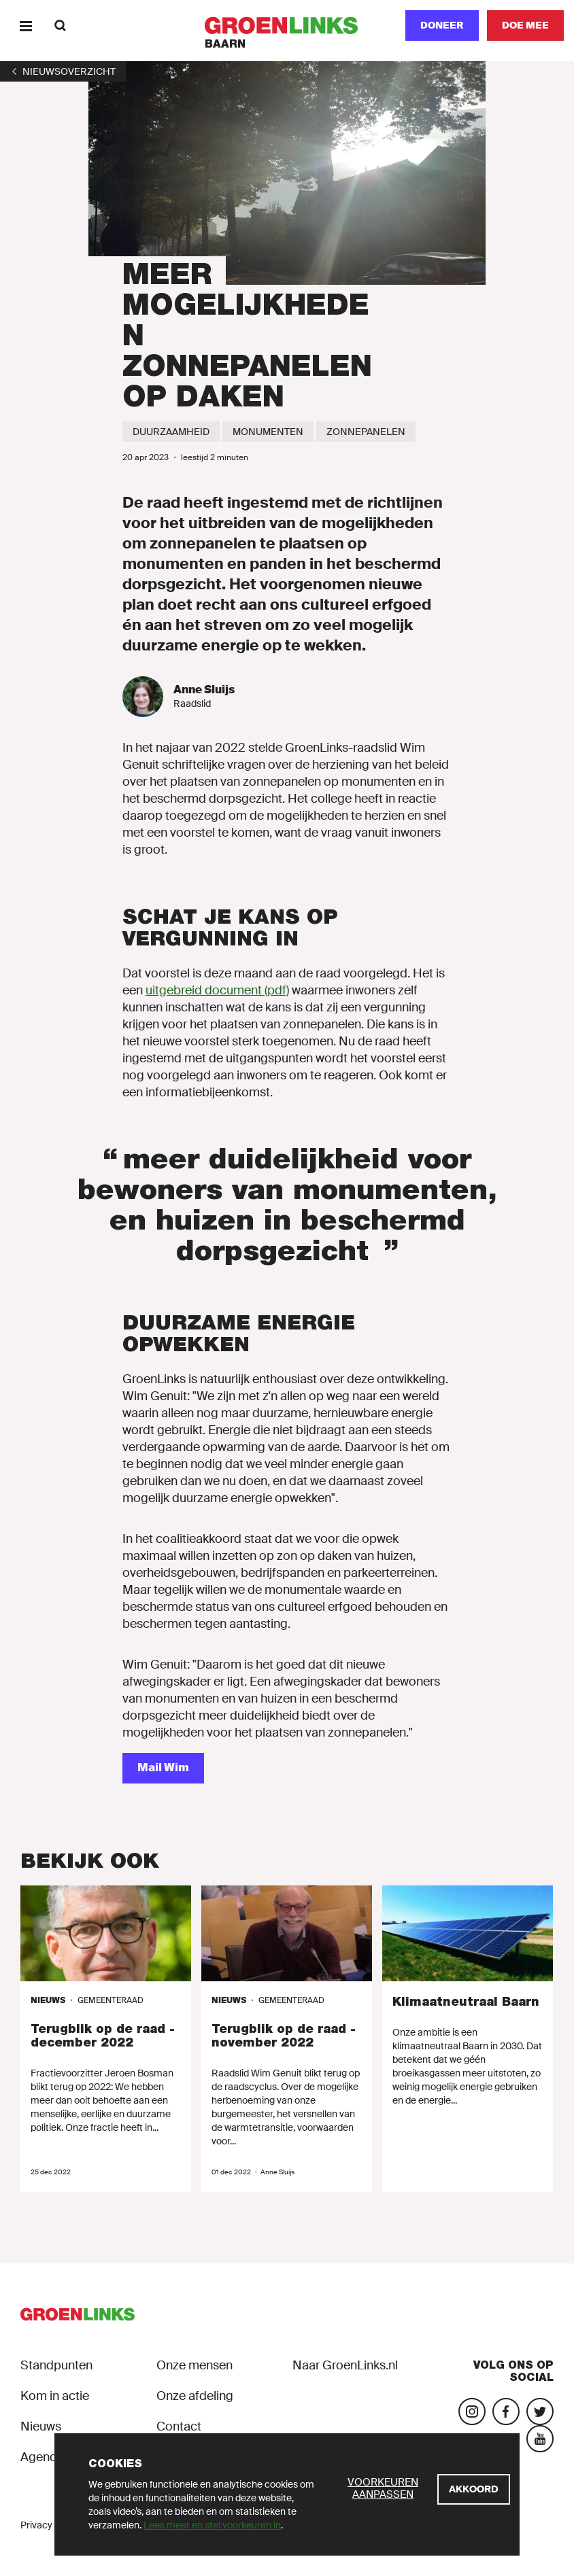 This screenshot has width=574, height=2576. Describe the element at coordinates (473, 2489) in the screenshot. I see `[Akkoord]` at that location.